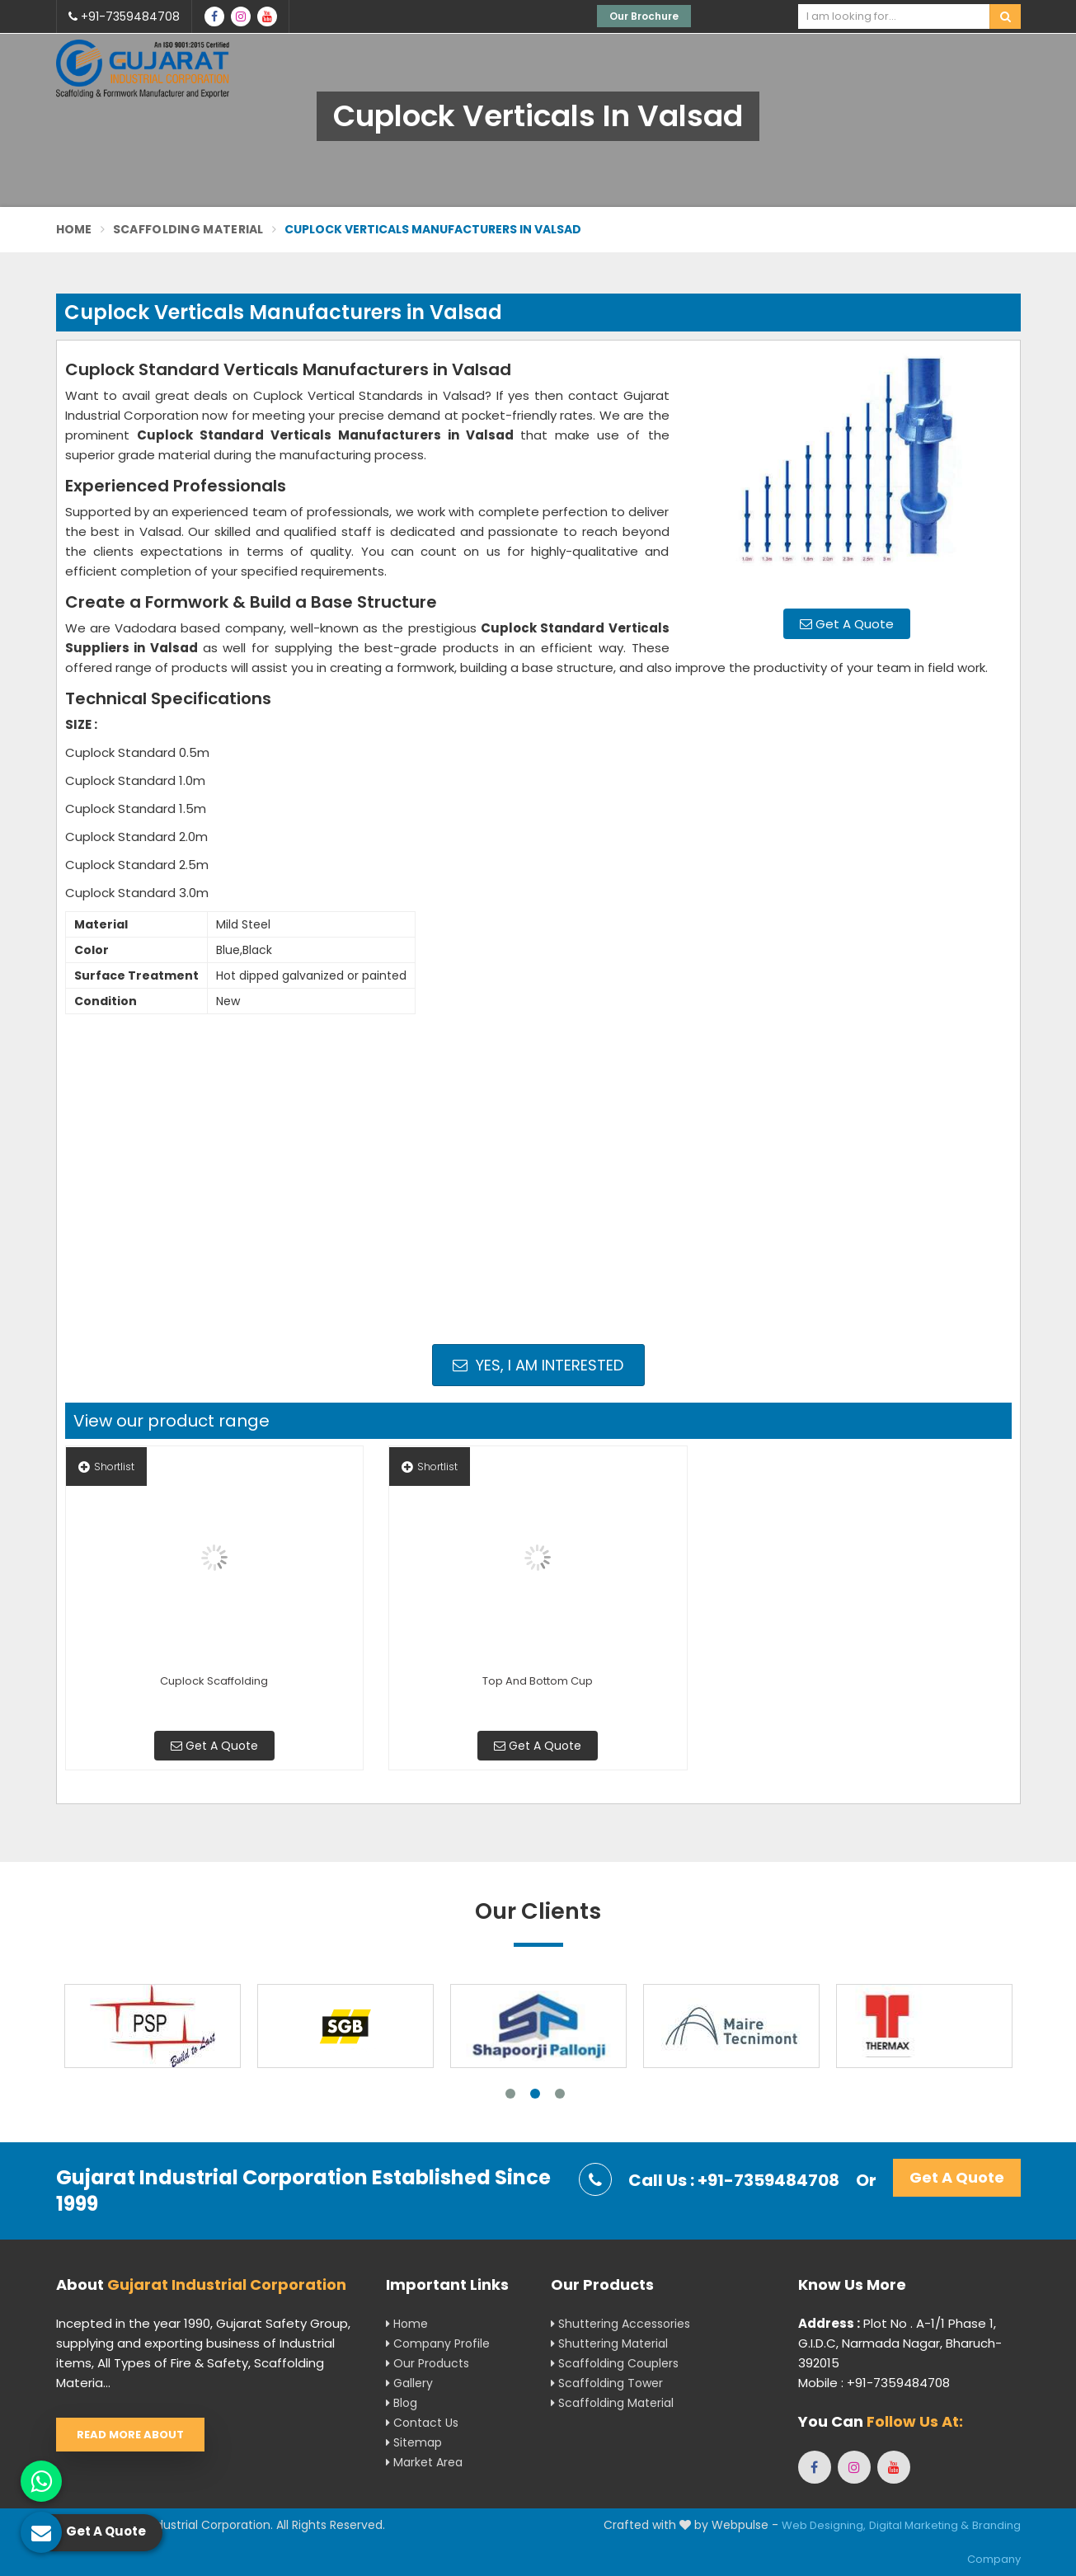 The width and height of the screenshot is (1076, 2576). I want to click on Our Products, so click(427, 2363).